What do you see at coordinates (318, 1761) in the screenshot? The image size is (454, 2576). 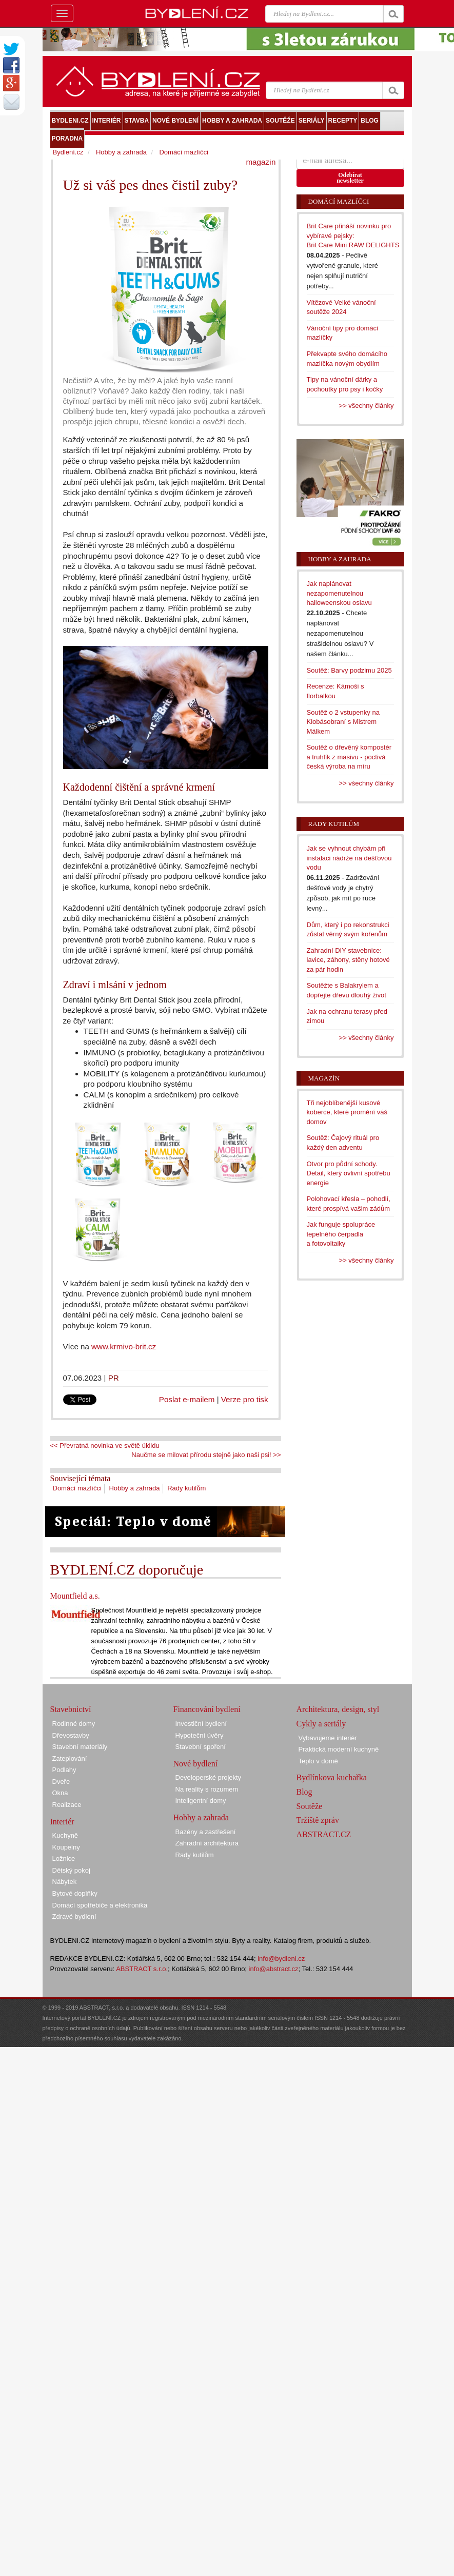 I see `Teplo v domě` at bounding box center [318, 1761].